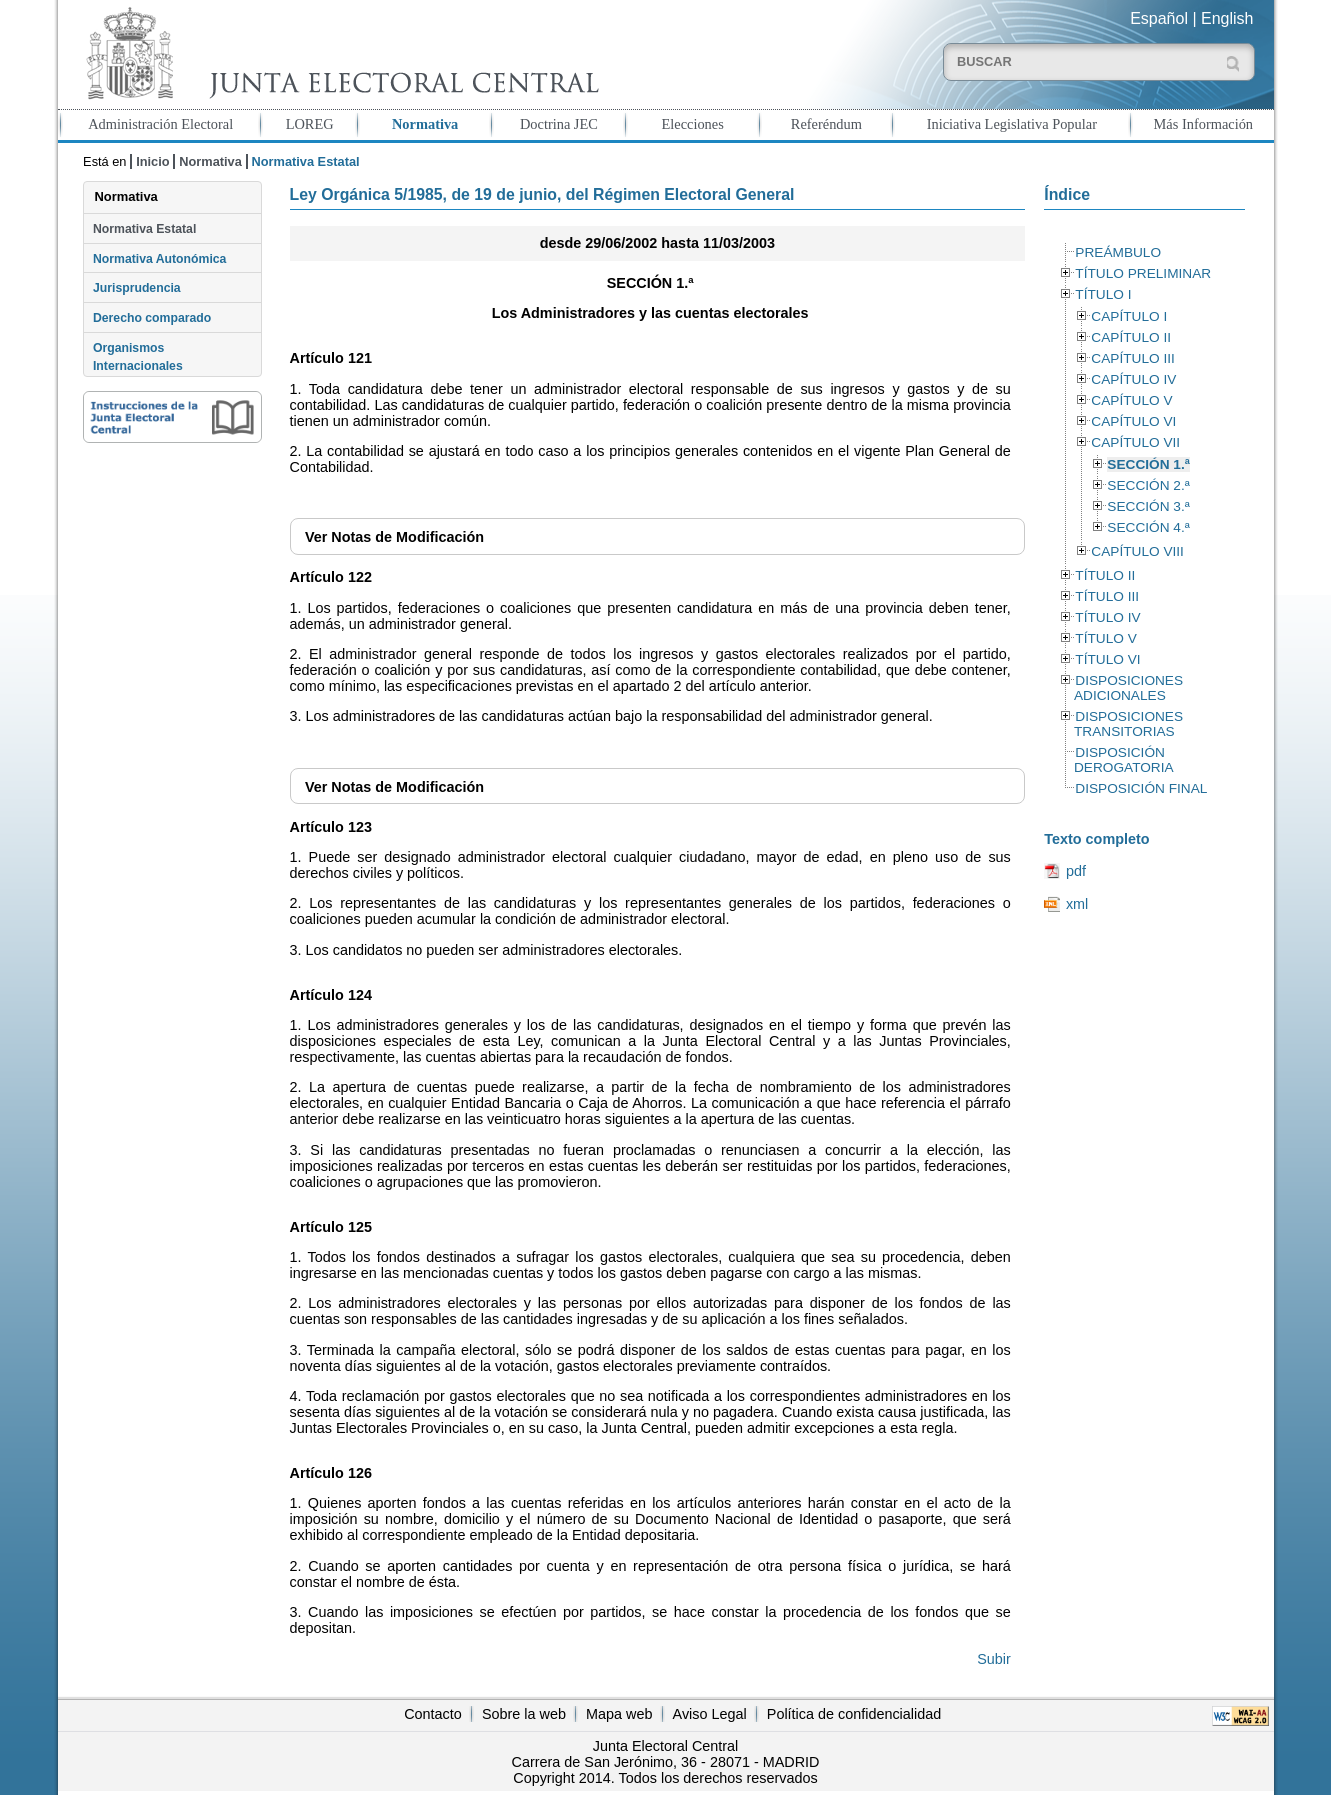  What do you see at coordinates (425, 124) in the screenshot?
I see `Normativa` at bounding box center [425, 124].